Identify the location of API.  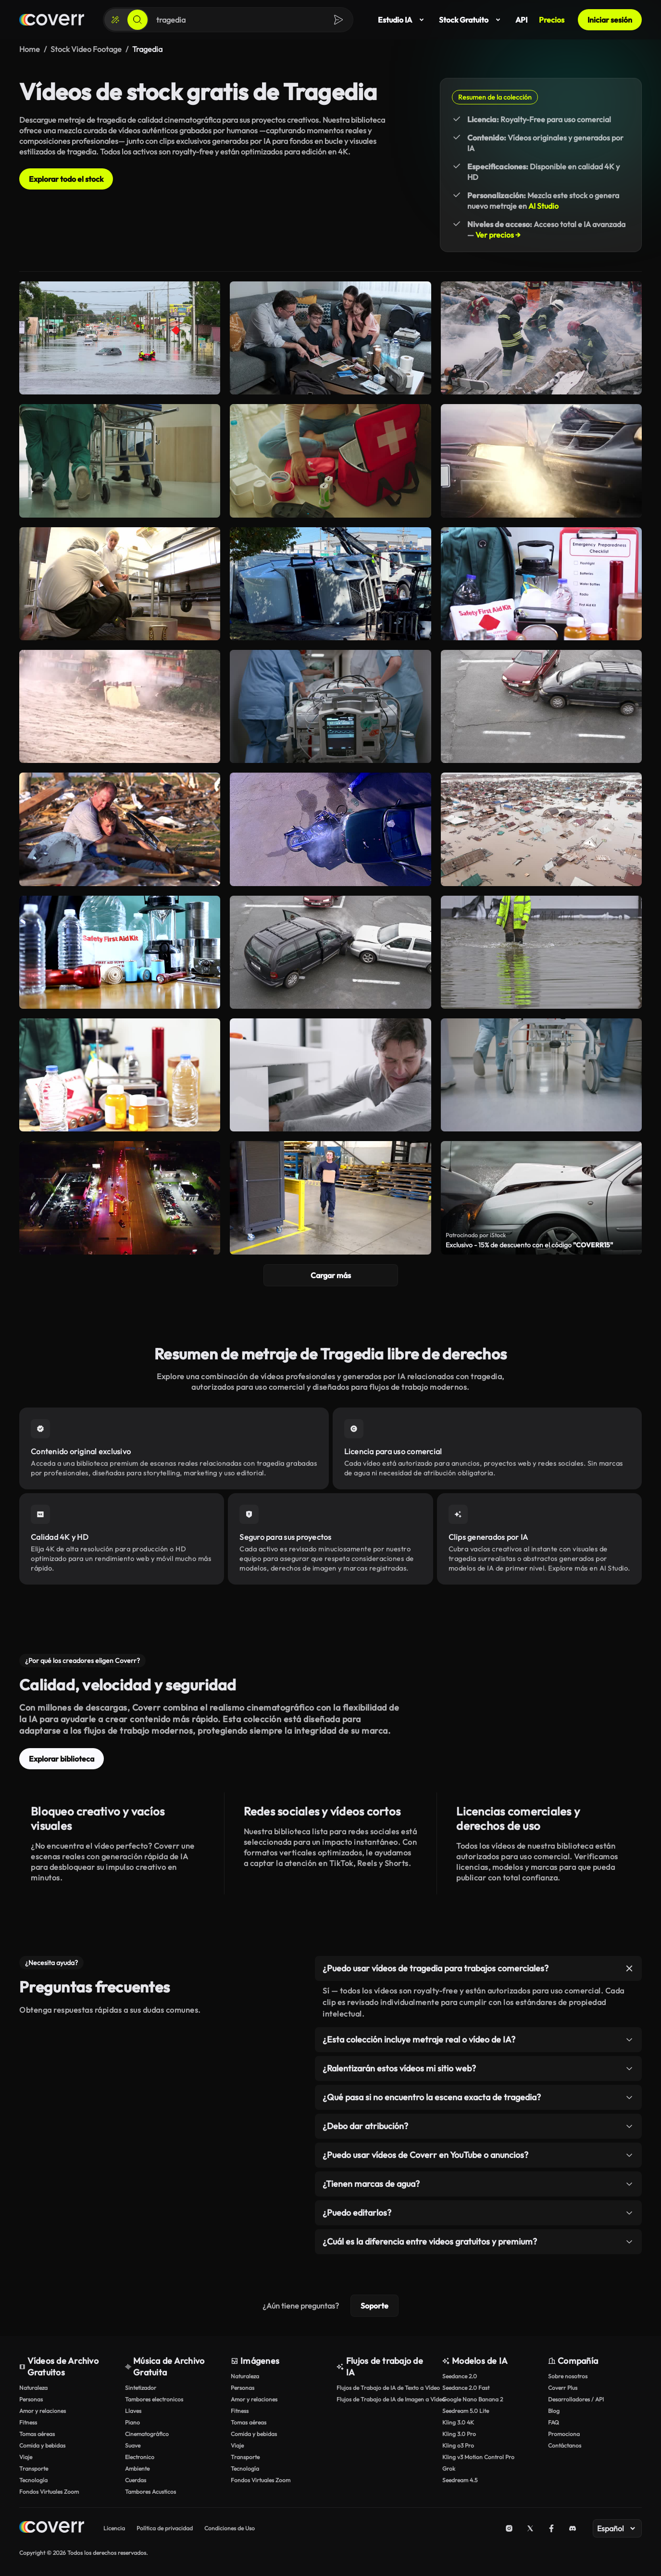
(521, 20).